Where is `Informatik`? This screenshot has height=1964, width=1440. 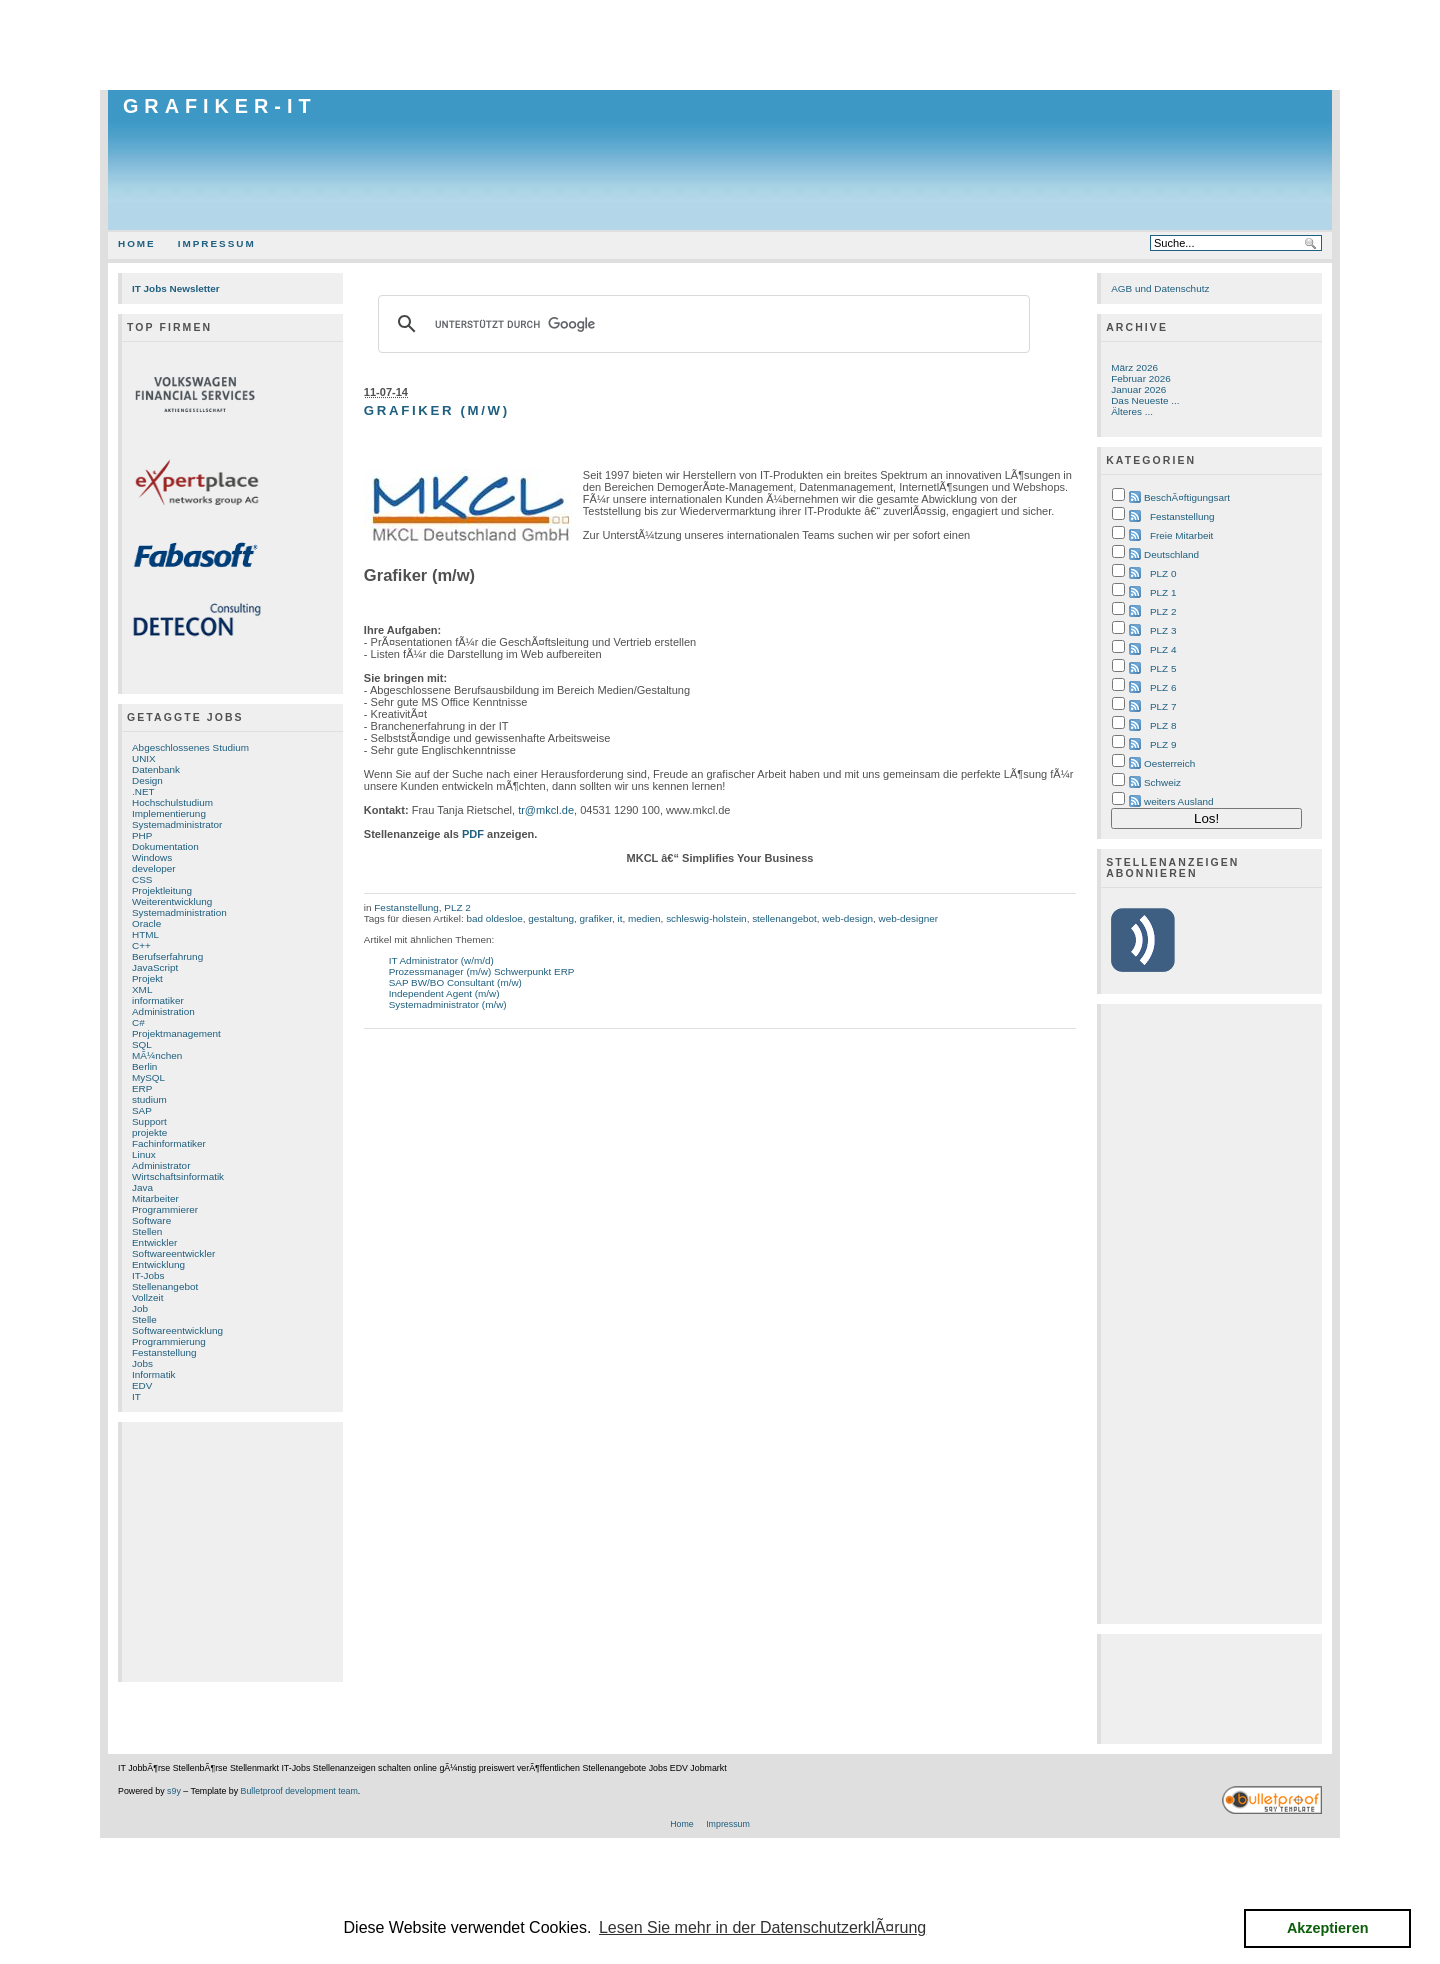 Informatik is located at coordinates (154, 1374).